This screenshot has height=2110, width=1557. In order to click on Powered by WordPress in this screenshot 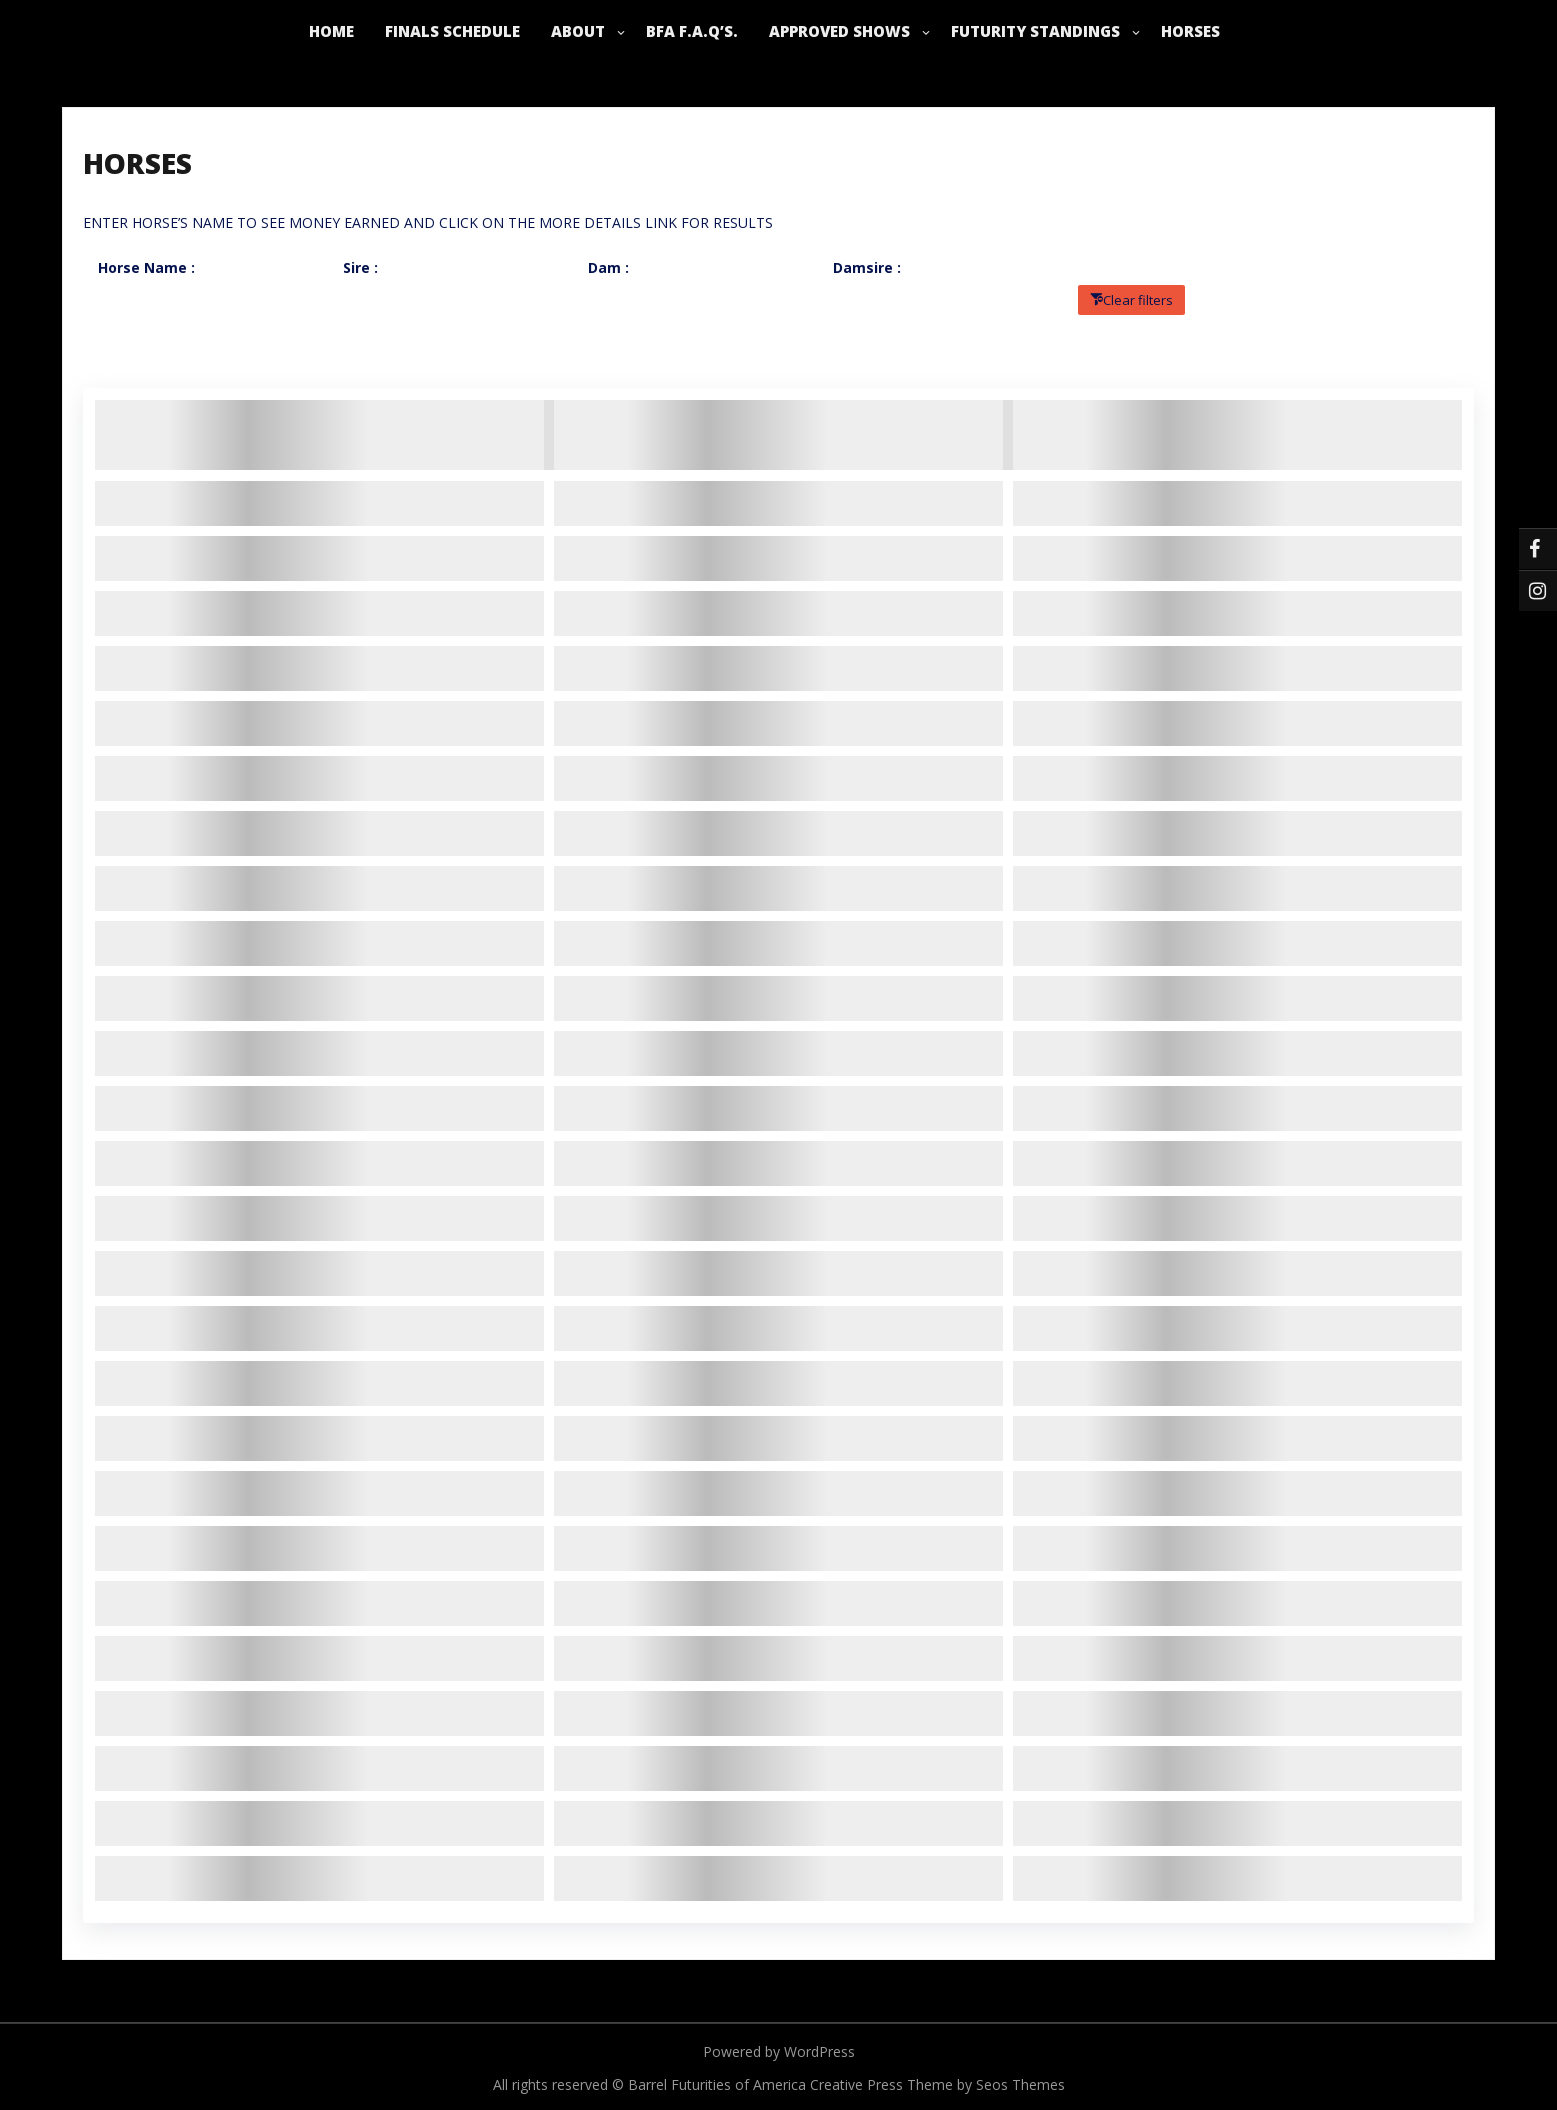, I will do `click(779, 2051)`.